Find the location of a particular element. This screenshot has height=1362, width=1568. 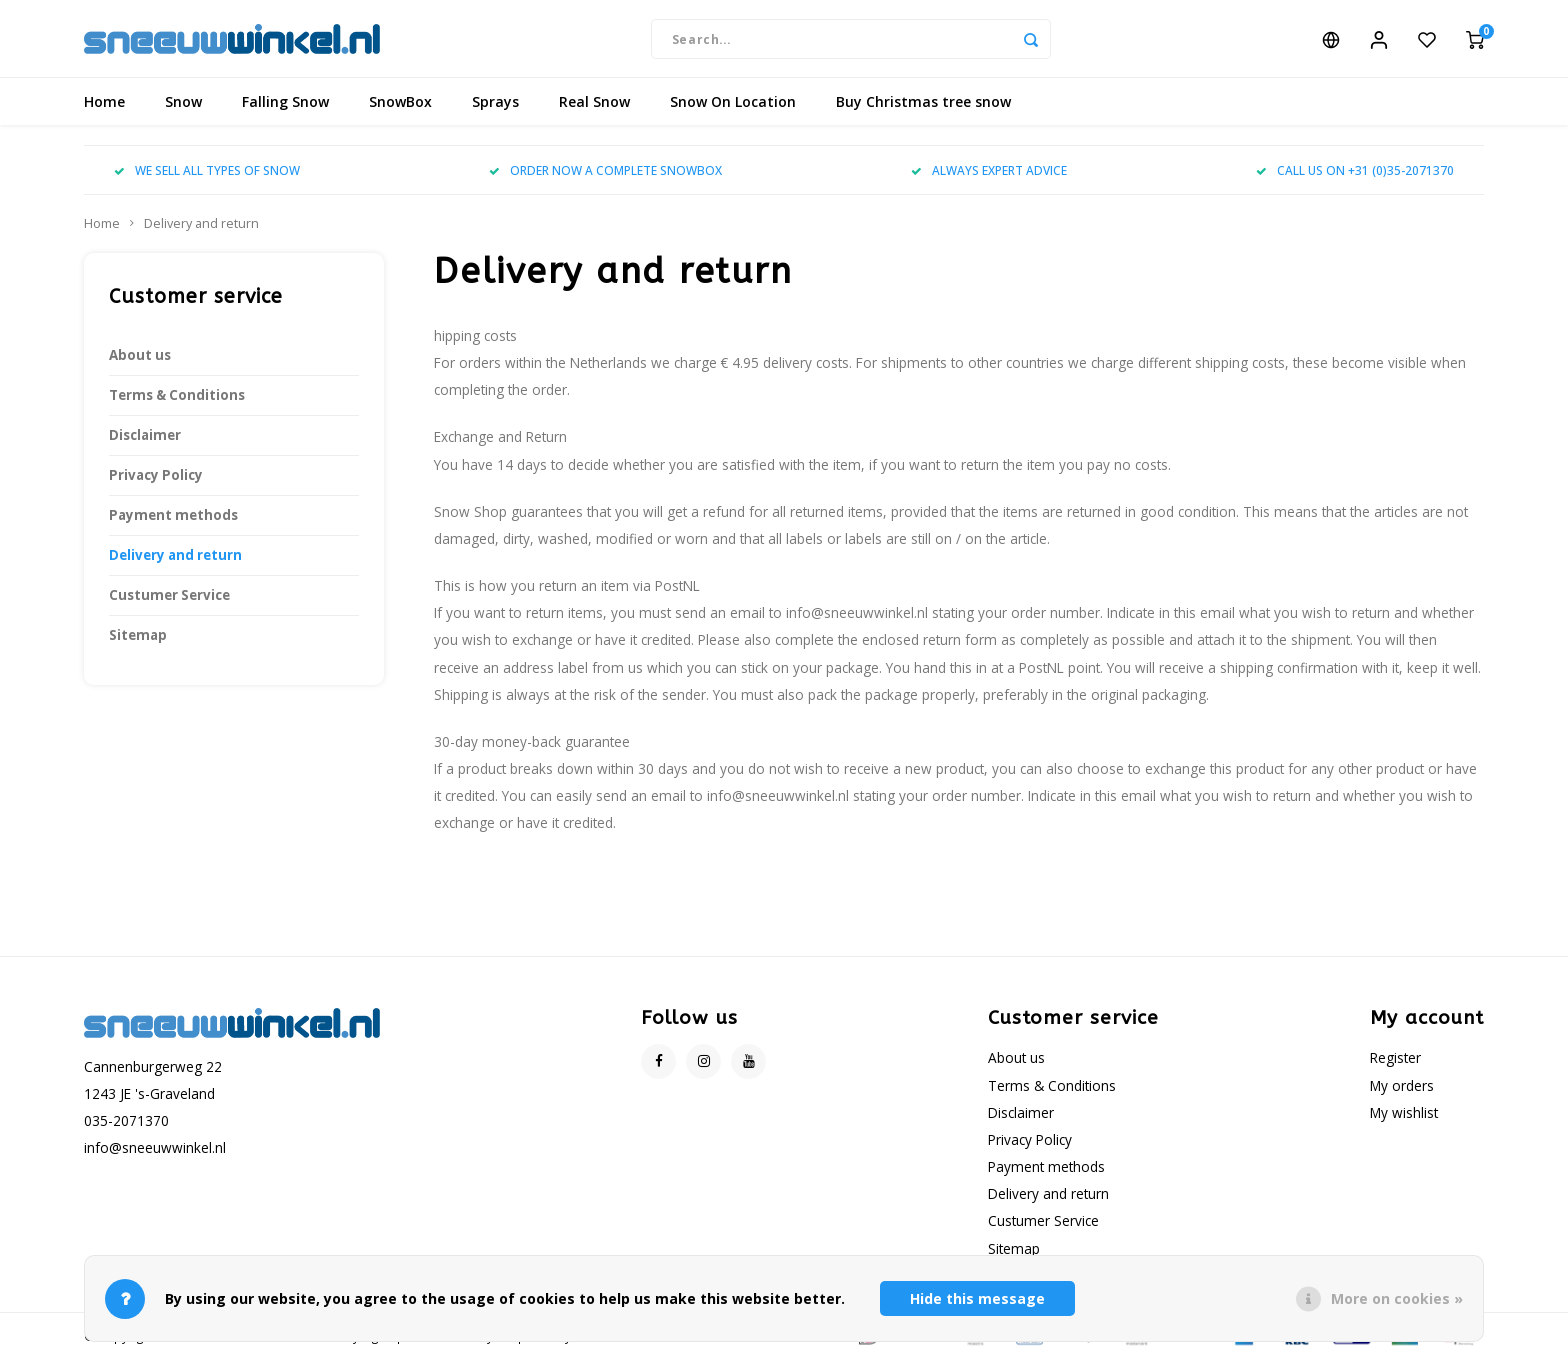

Delivery and return is located at coordinates (201, 226).